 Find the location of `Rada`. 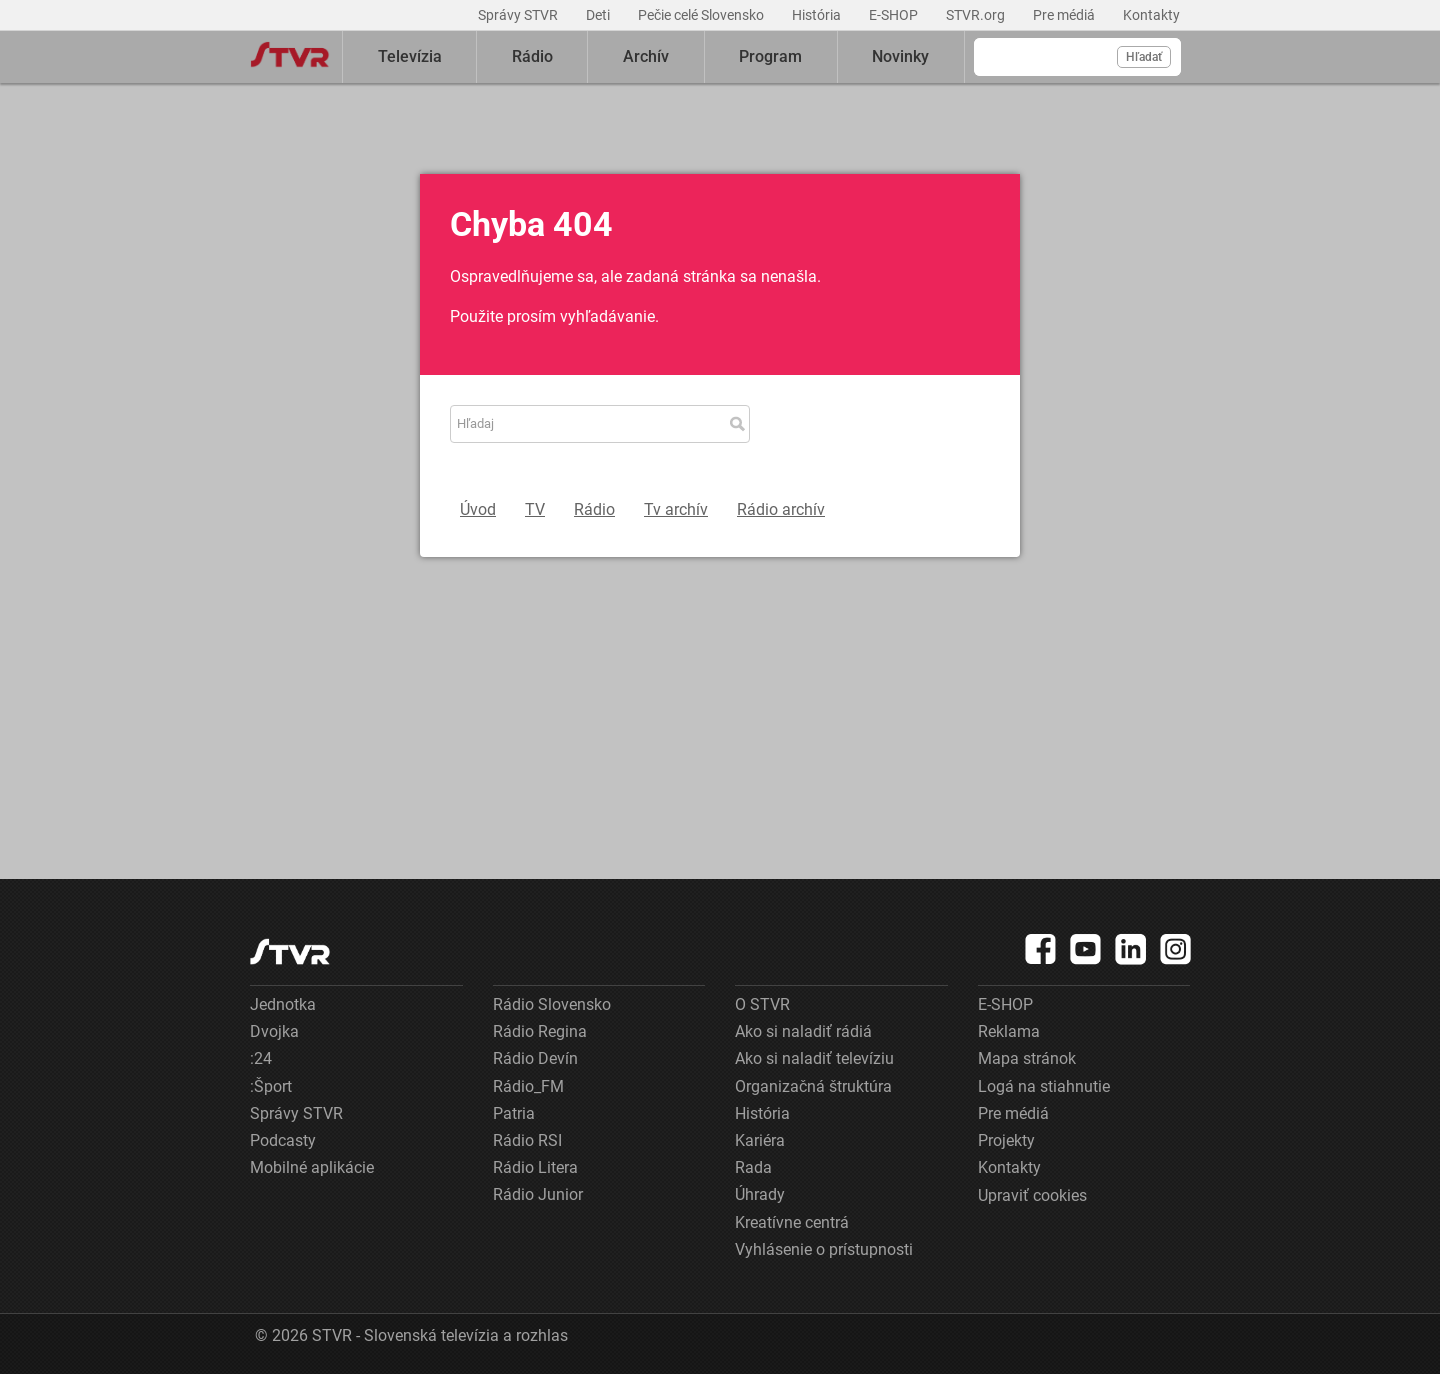

Rada is located at coordinates (753, 1167).